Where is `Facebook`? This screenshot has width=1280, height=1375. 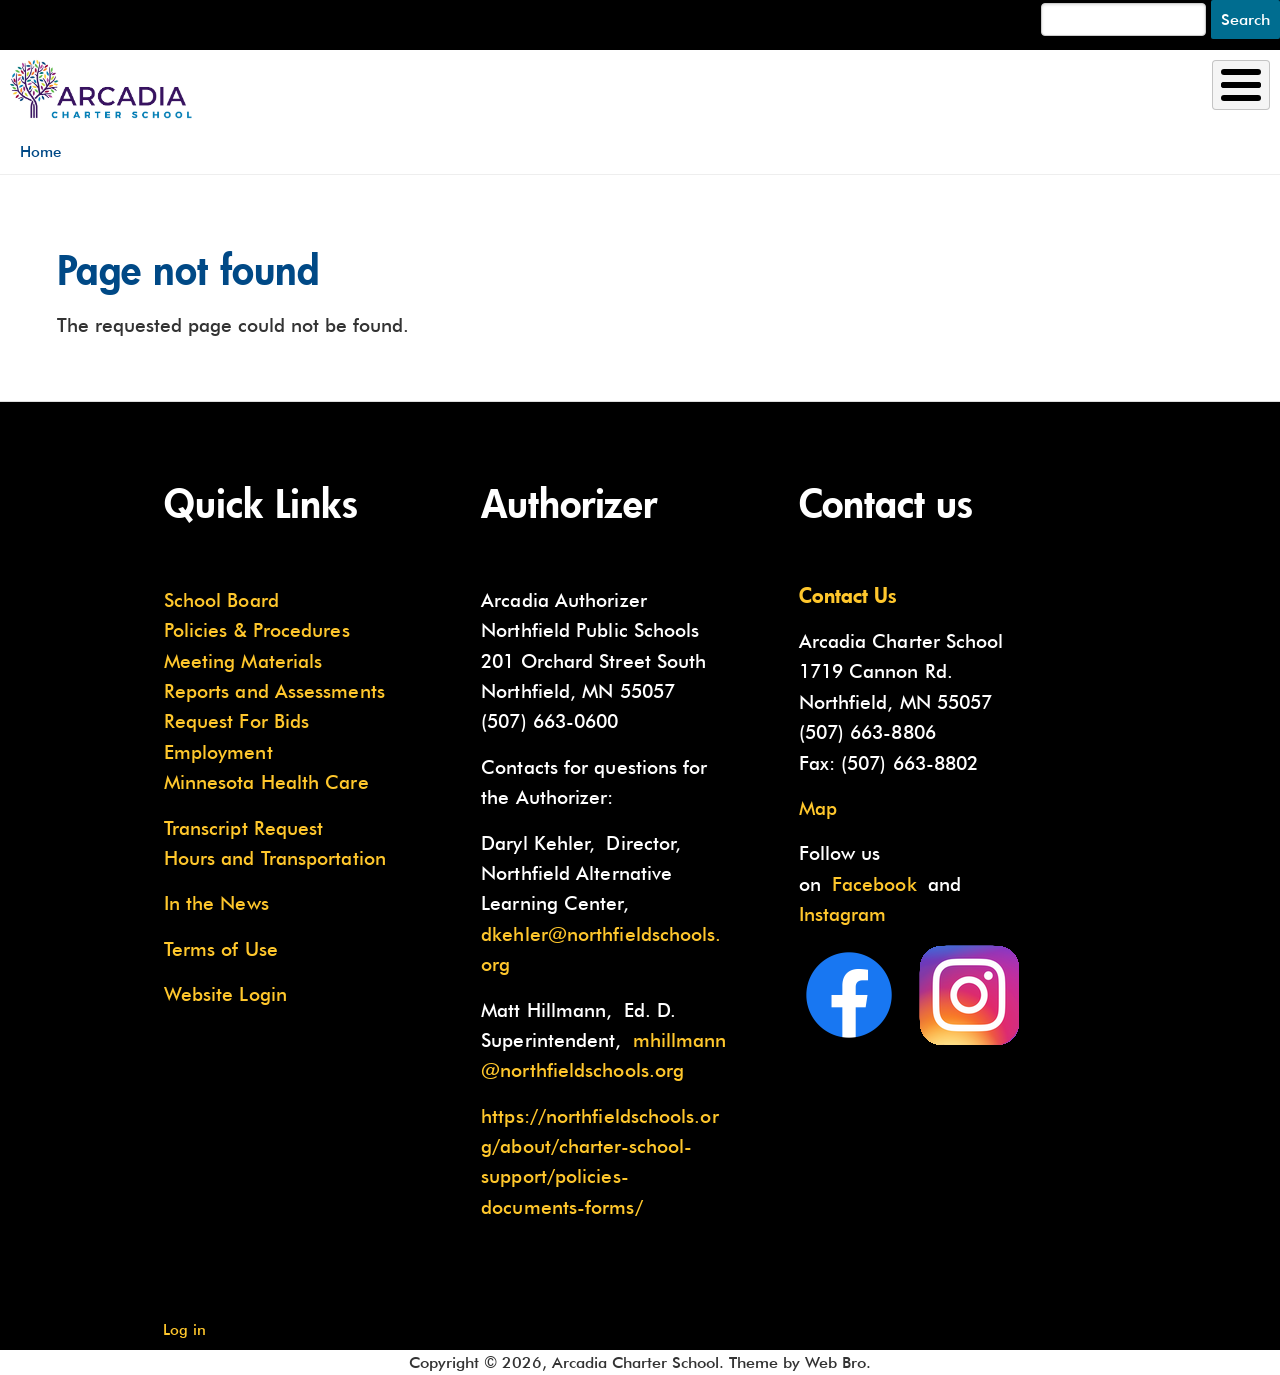 Facebook is located at coordinates (874, 884).